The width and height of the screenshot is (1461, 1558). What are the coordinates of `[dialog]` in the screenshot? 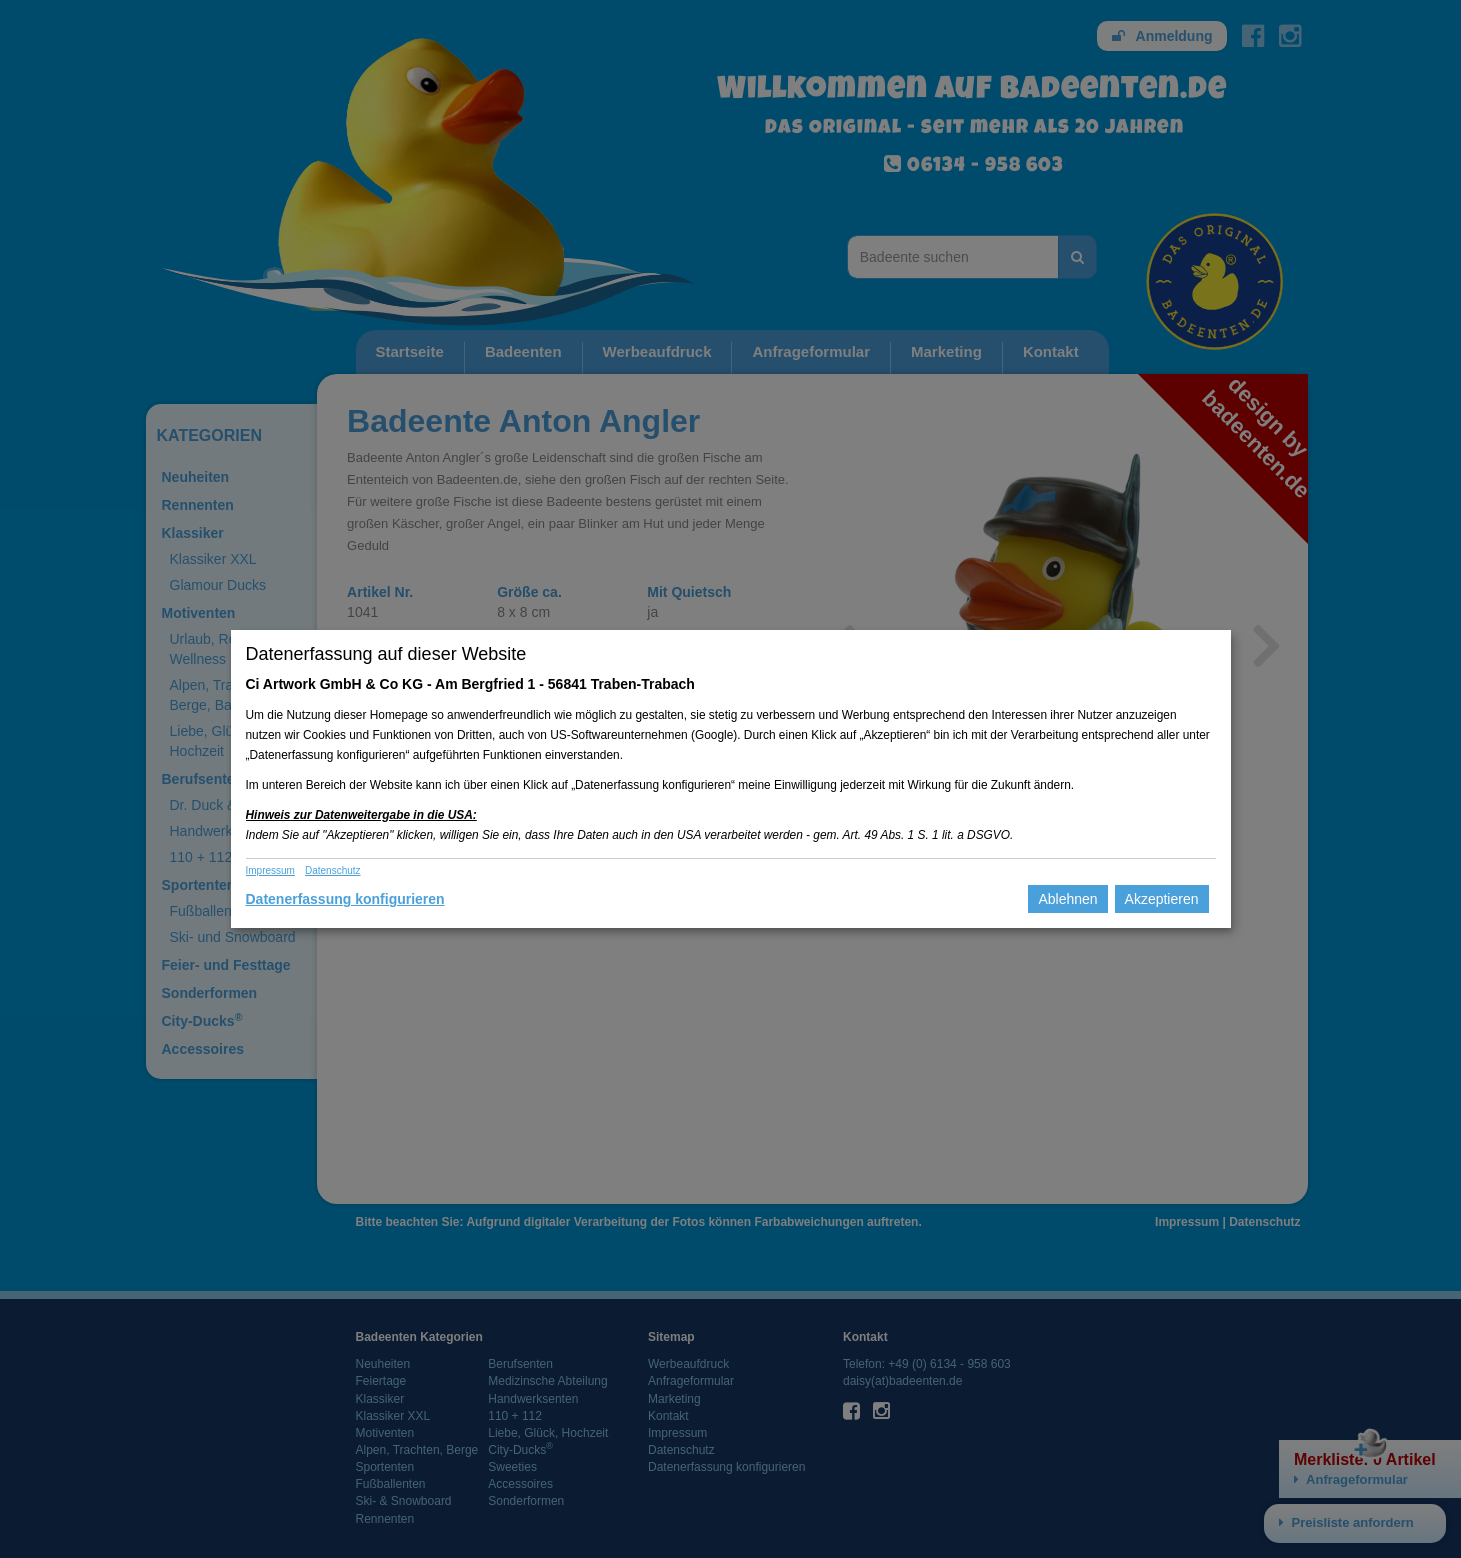 It's located at (730, 779).